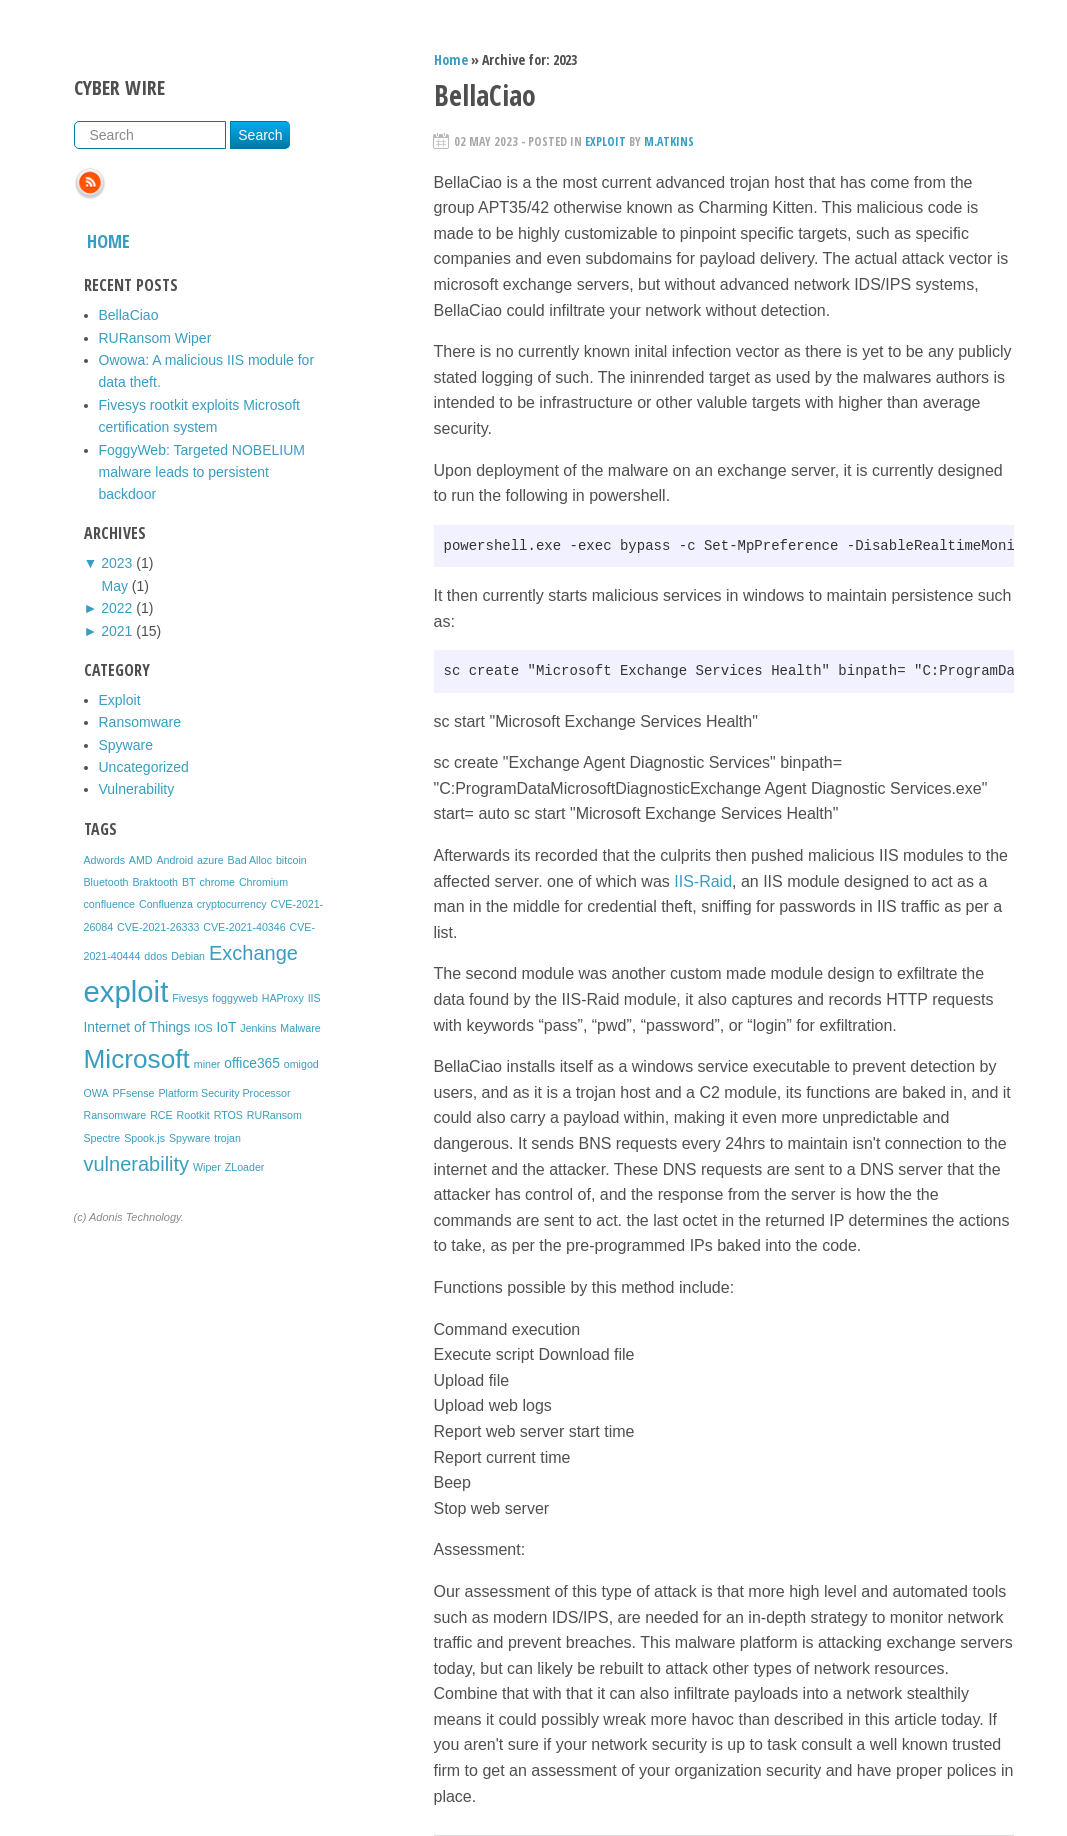 The height and width of the screenshot is (1836, 1067). What do you see at coordinates (137, 1059) in the screenshot?
I see `Microsoft` at bounding box center [137, 1059].